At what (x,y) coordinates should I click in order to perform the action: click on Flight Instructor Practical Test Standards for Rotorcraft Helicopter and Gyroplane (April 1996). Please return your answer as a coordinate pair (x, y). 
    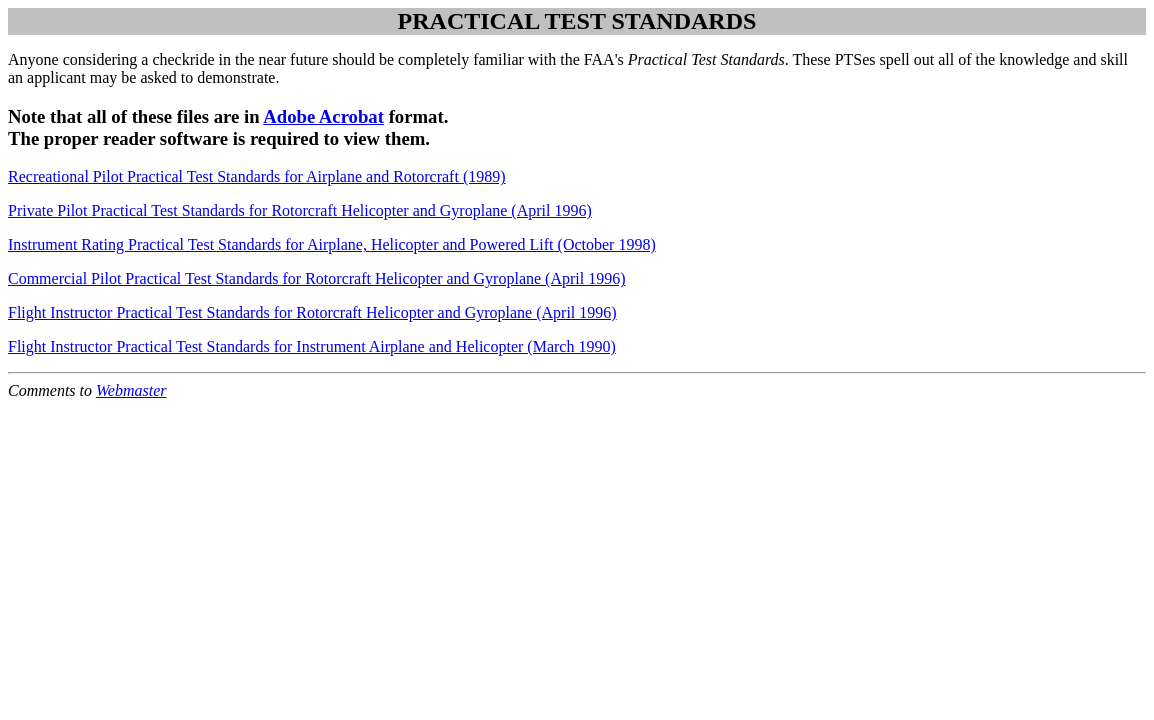
    Looking at the image, I should click on (312, 312).